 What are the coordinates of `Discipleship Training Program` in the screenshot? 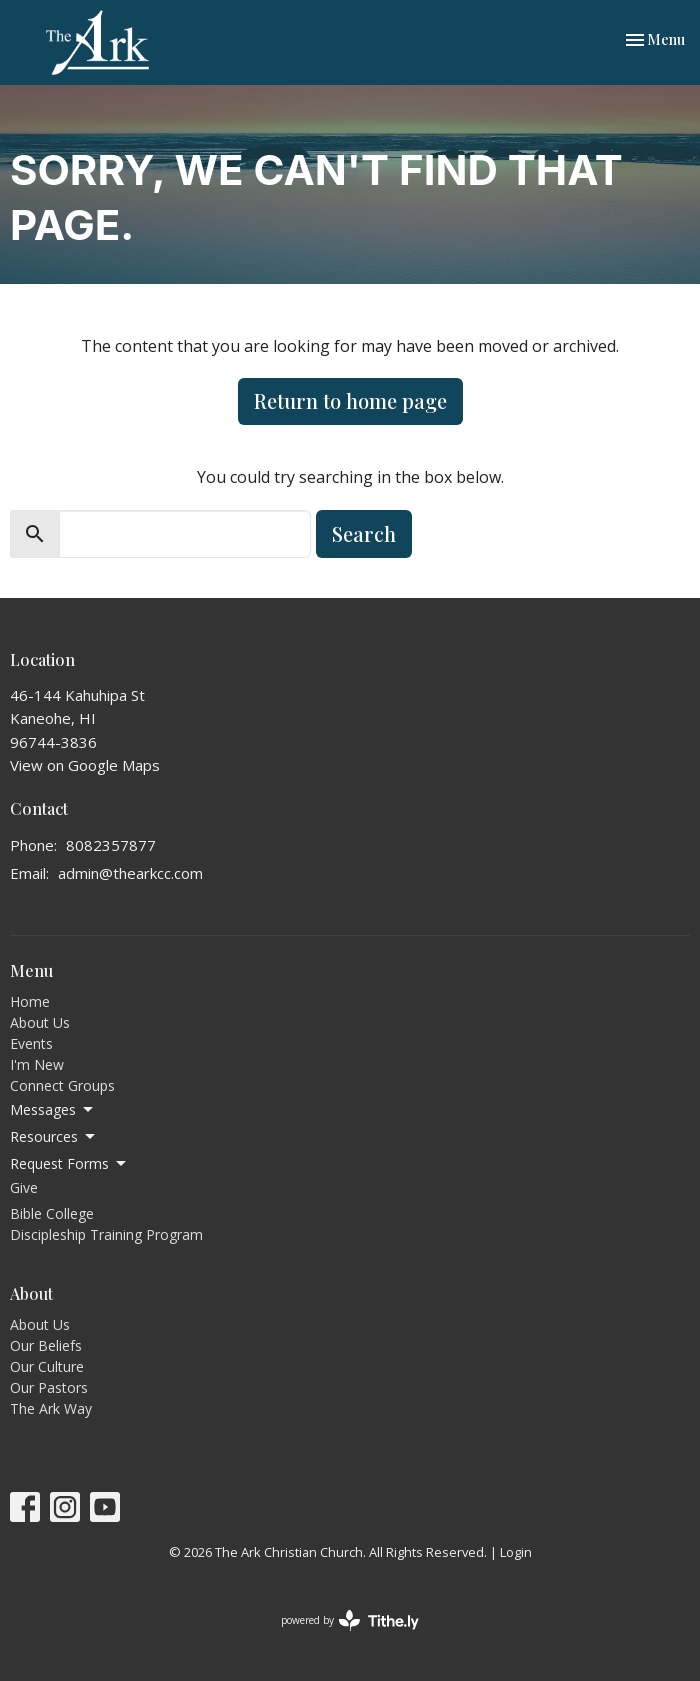 It's located at (106, 1234).